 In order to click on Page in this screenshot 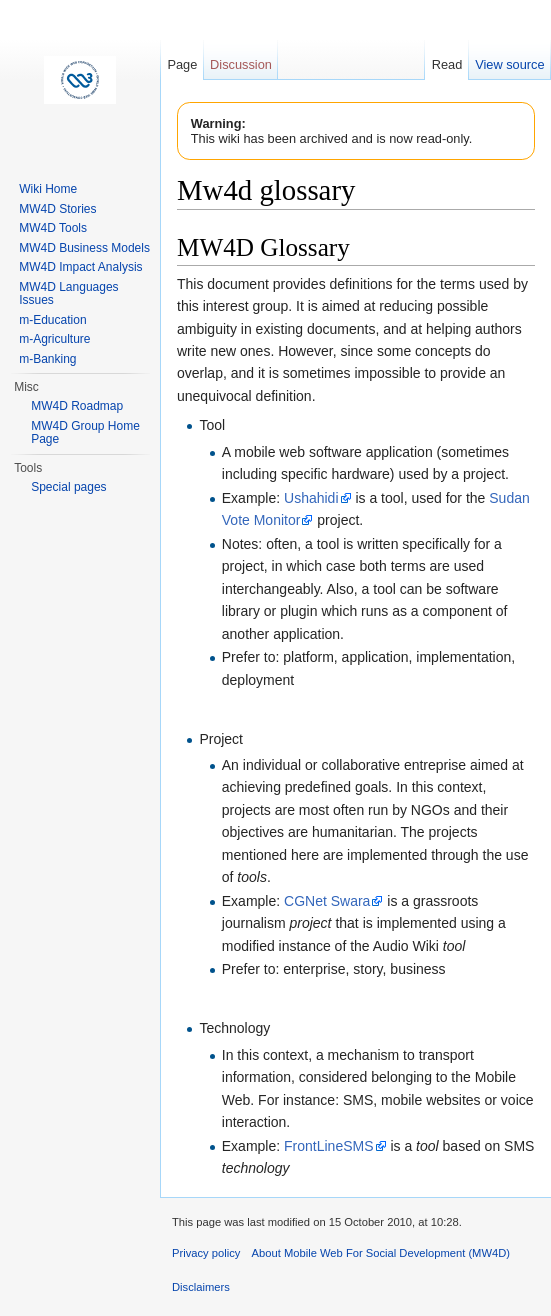, I will do `click(182, 64)`.